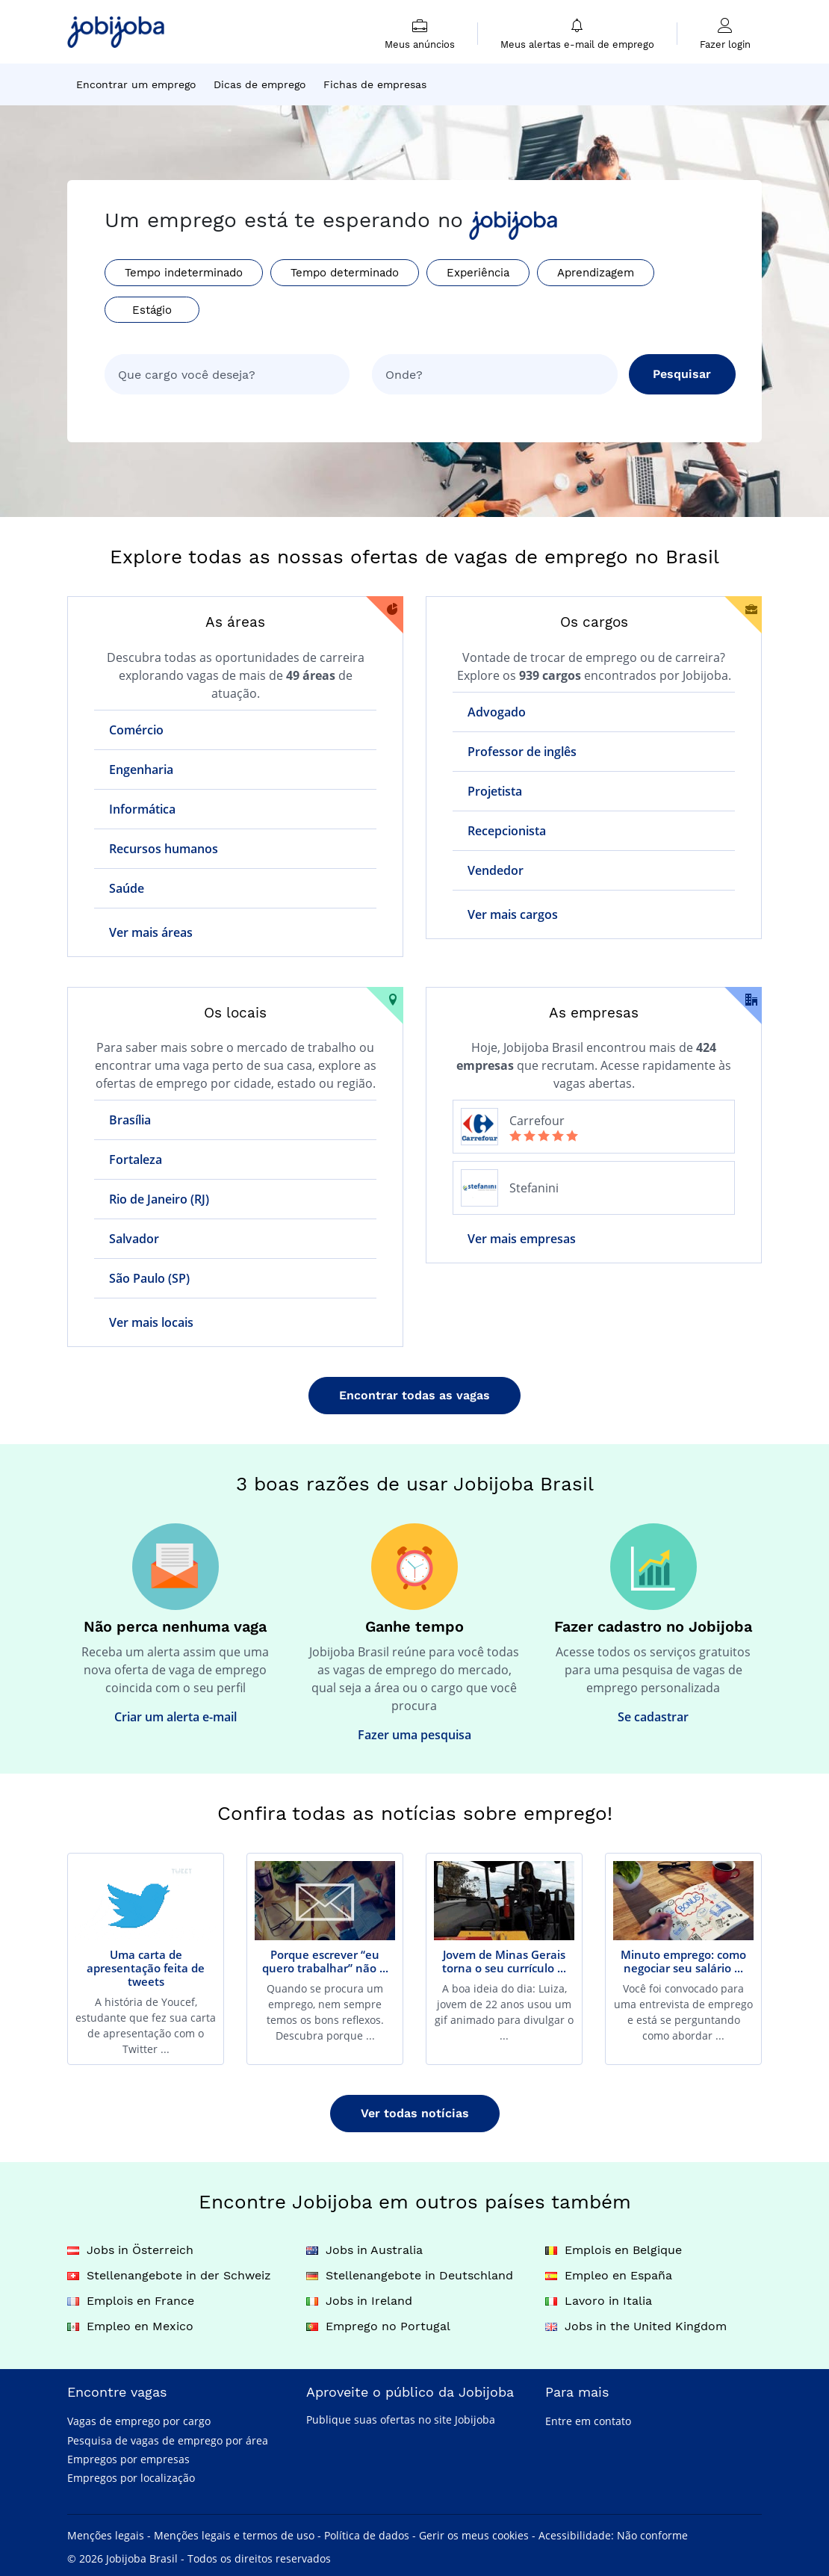 This screenshot has height=2576, width=829. I want to click on Pesquisa de vagas de emprego por área, so click(167, 2440).